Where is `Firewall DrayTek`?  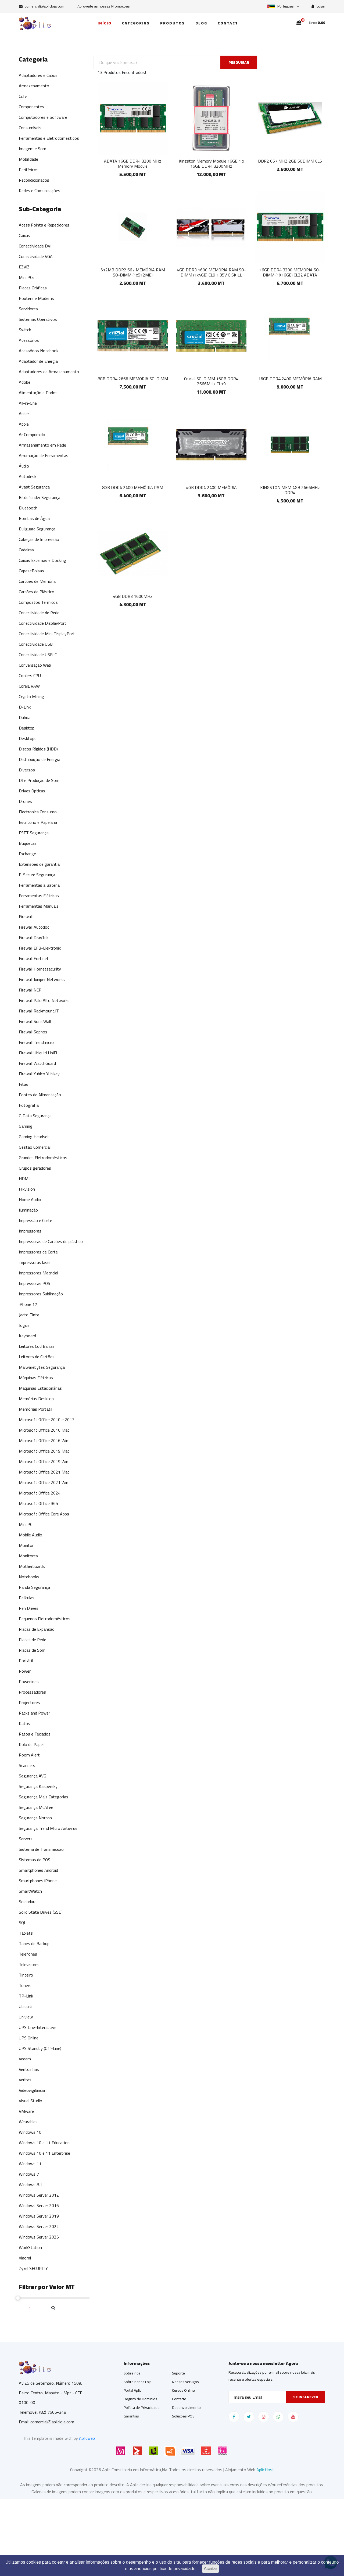 Firewall DrayTek is located at coordinates (33, 937).